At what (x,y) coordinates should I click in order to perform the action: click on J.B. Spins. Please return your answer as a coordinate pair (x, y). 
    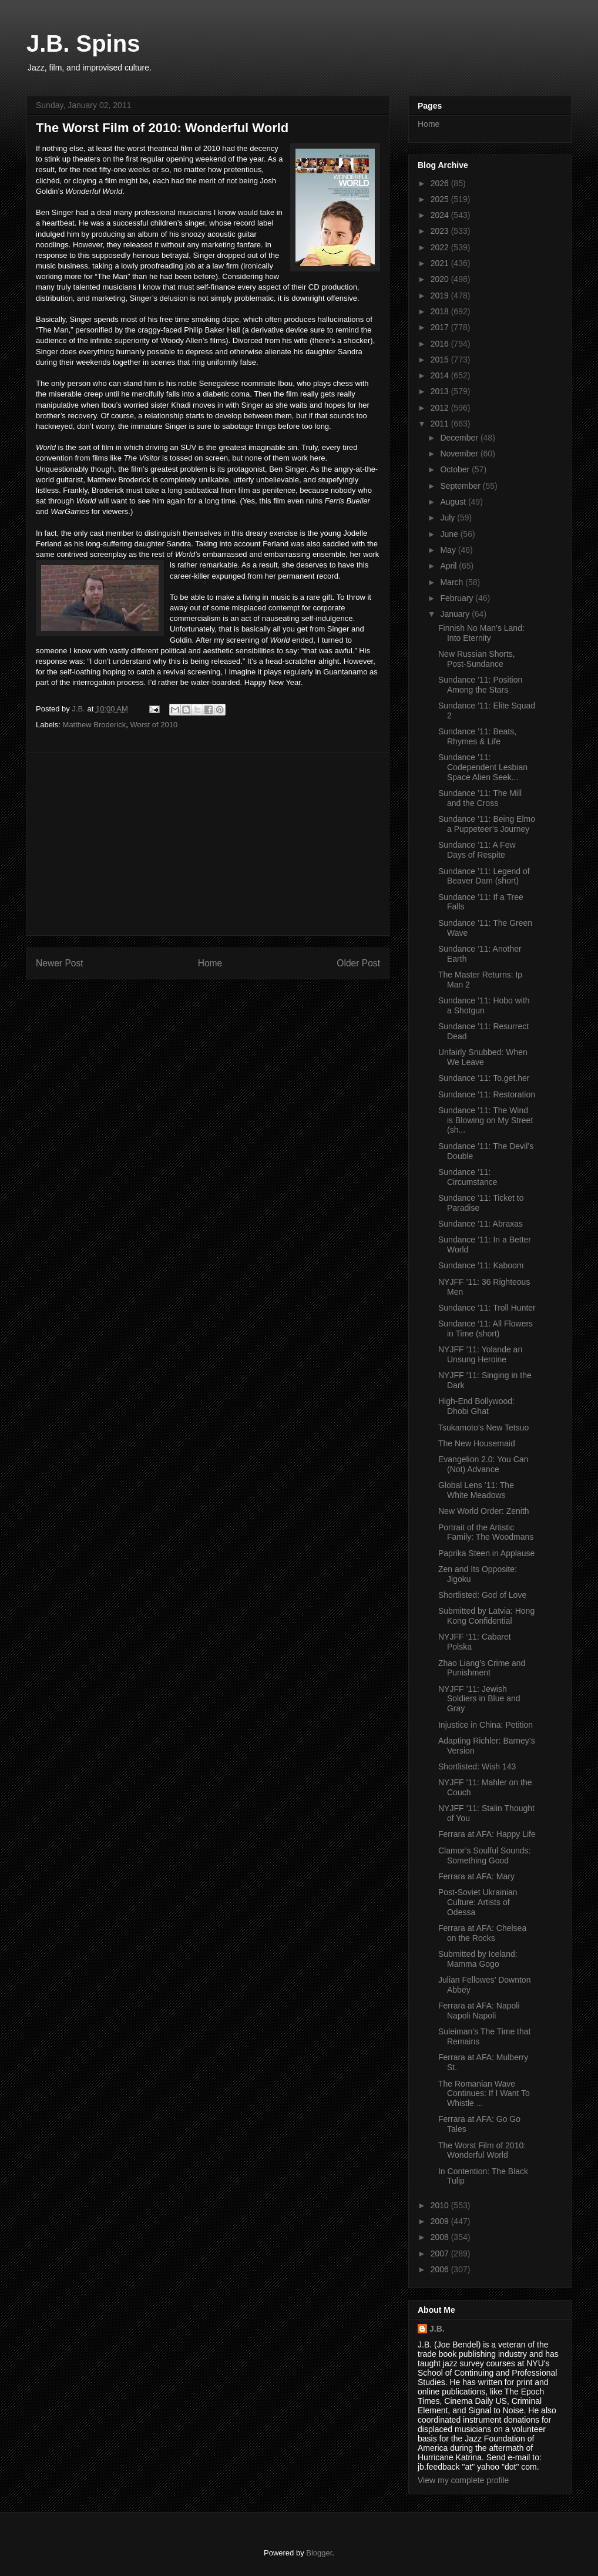
    Looking at the image, I should click on (83, 43).